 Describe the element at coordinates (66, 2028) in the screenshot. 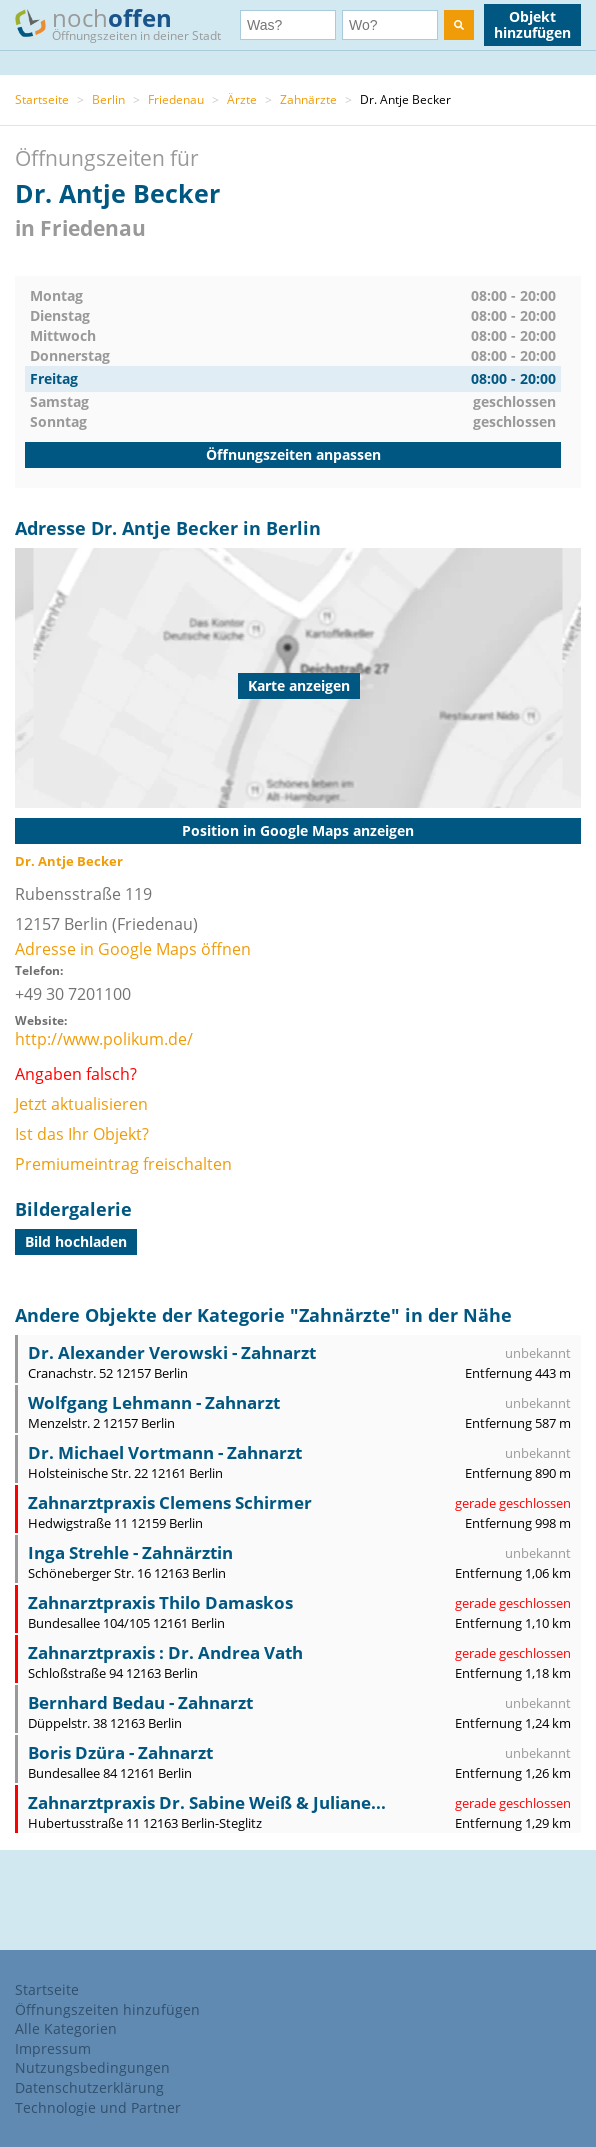

I see `Alle Kategorien` at that location.